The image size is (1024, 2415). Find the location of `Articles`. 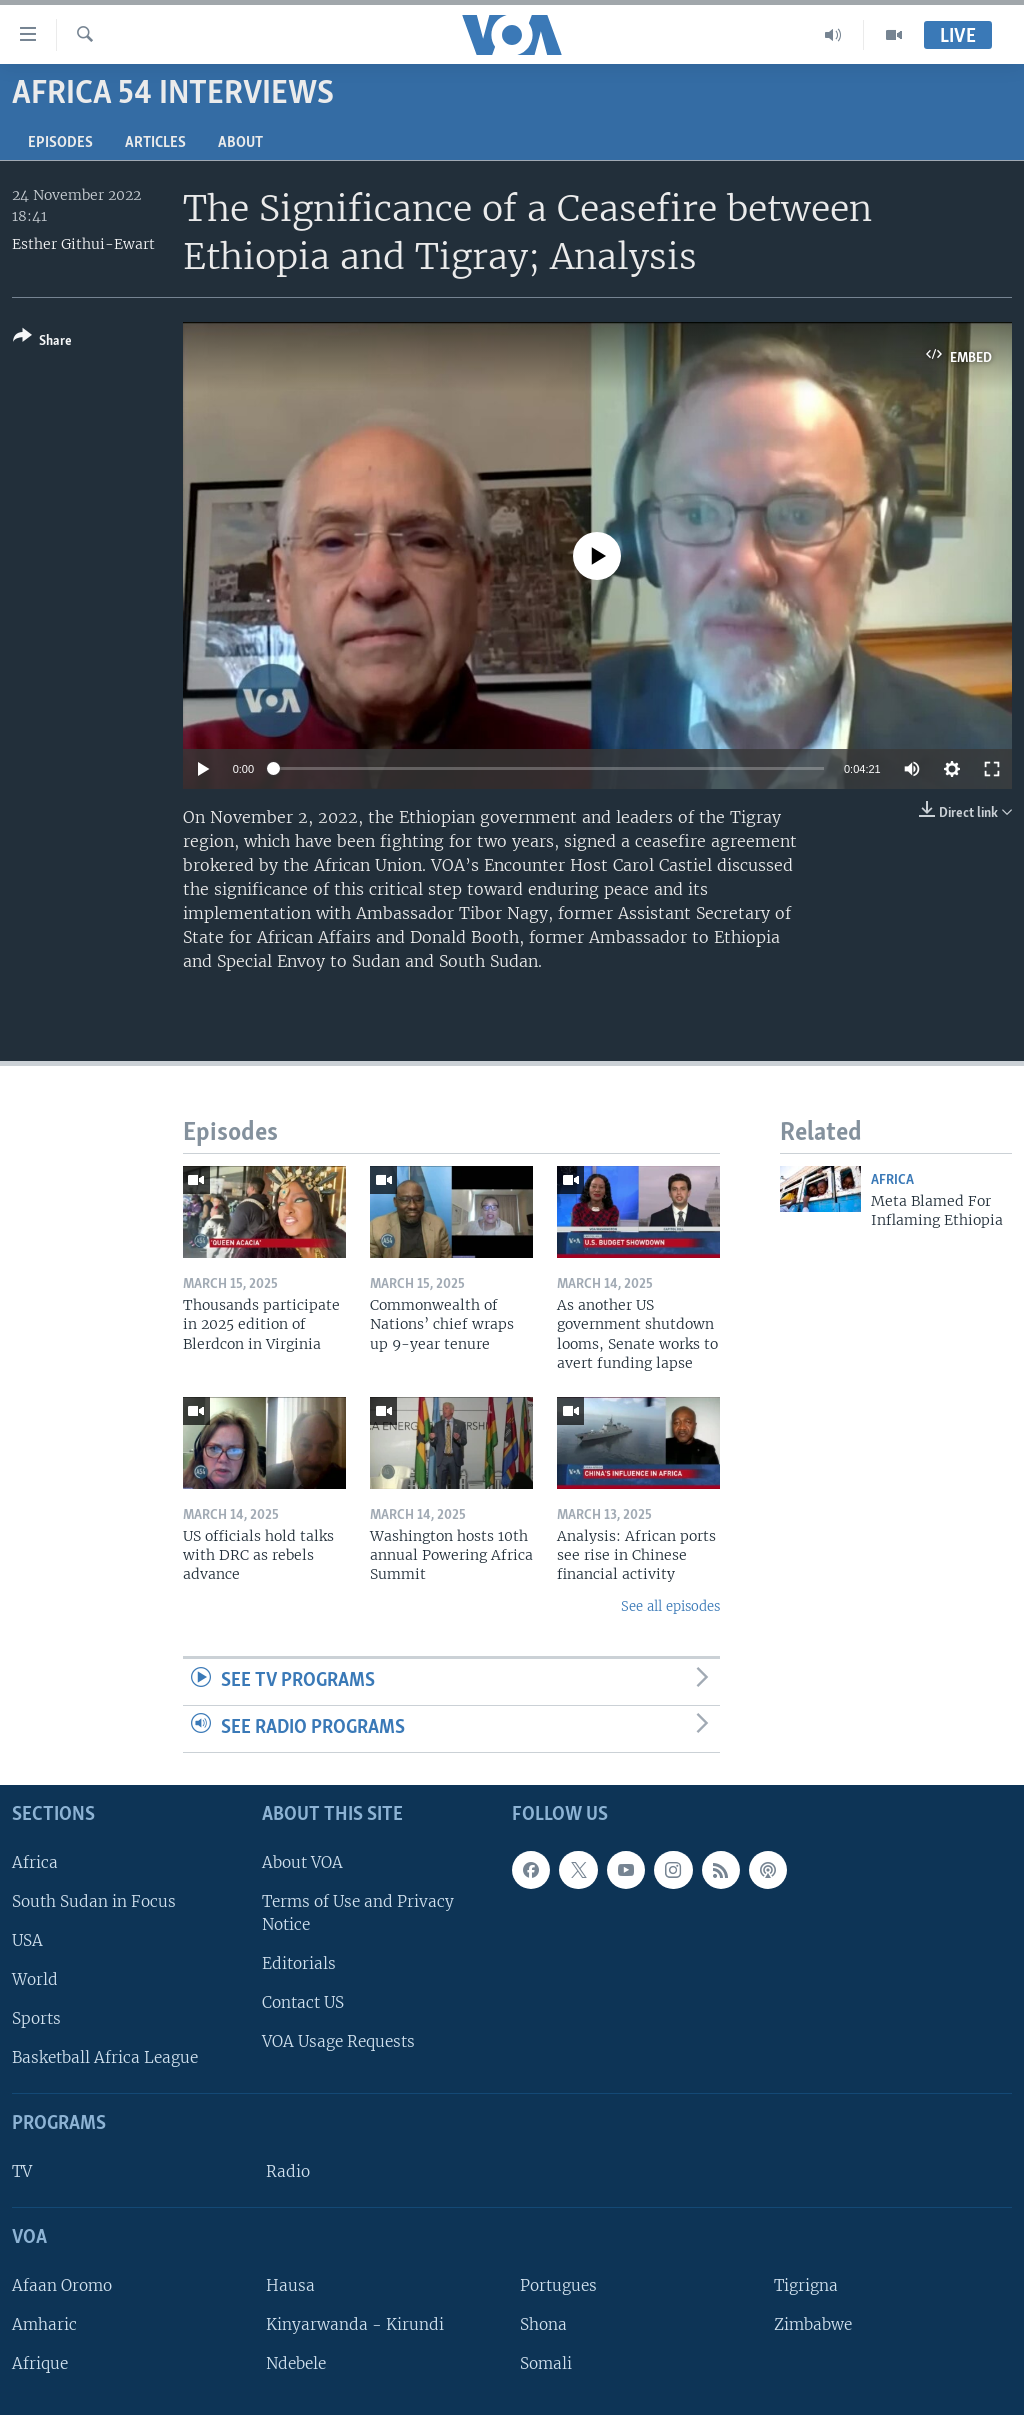

Articles is located at coordinates (155, 143).